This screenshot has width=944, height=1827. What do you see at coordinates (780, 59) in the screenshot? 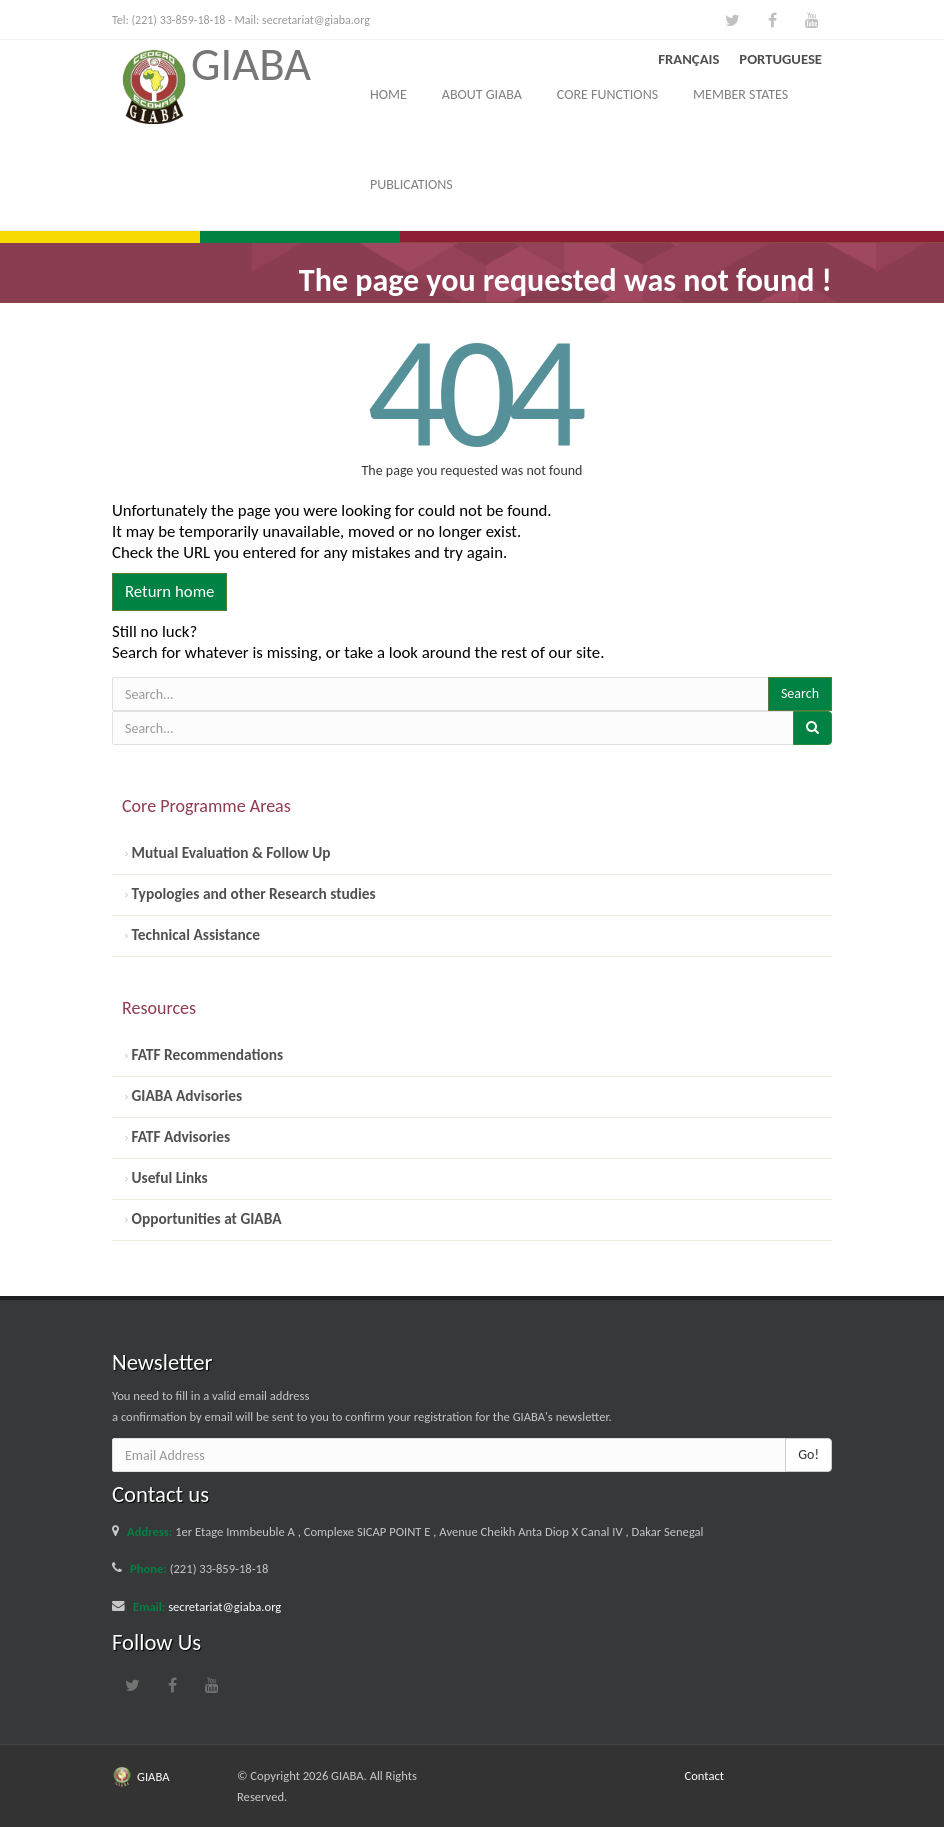
I see `Portuguese` at bounding box center [780, 59].